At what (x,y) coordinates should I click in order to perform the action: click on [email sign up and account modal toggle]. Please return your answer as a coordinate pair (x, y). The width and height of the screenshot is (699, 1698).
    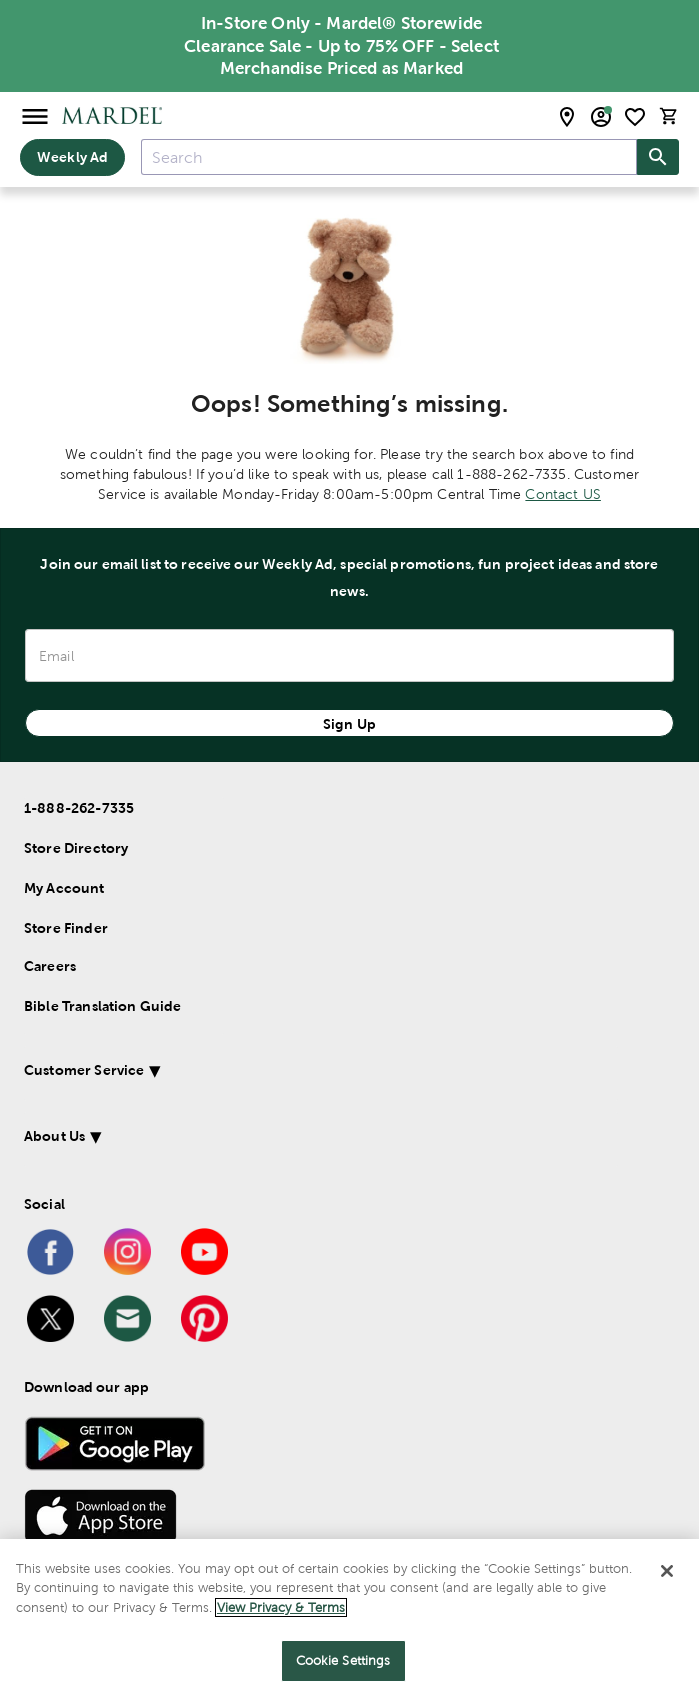
    Looking at the image, I should click on (601, 117).